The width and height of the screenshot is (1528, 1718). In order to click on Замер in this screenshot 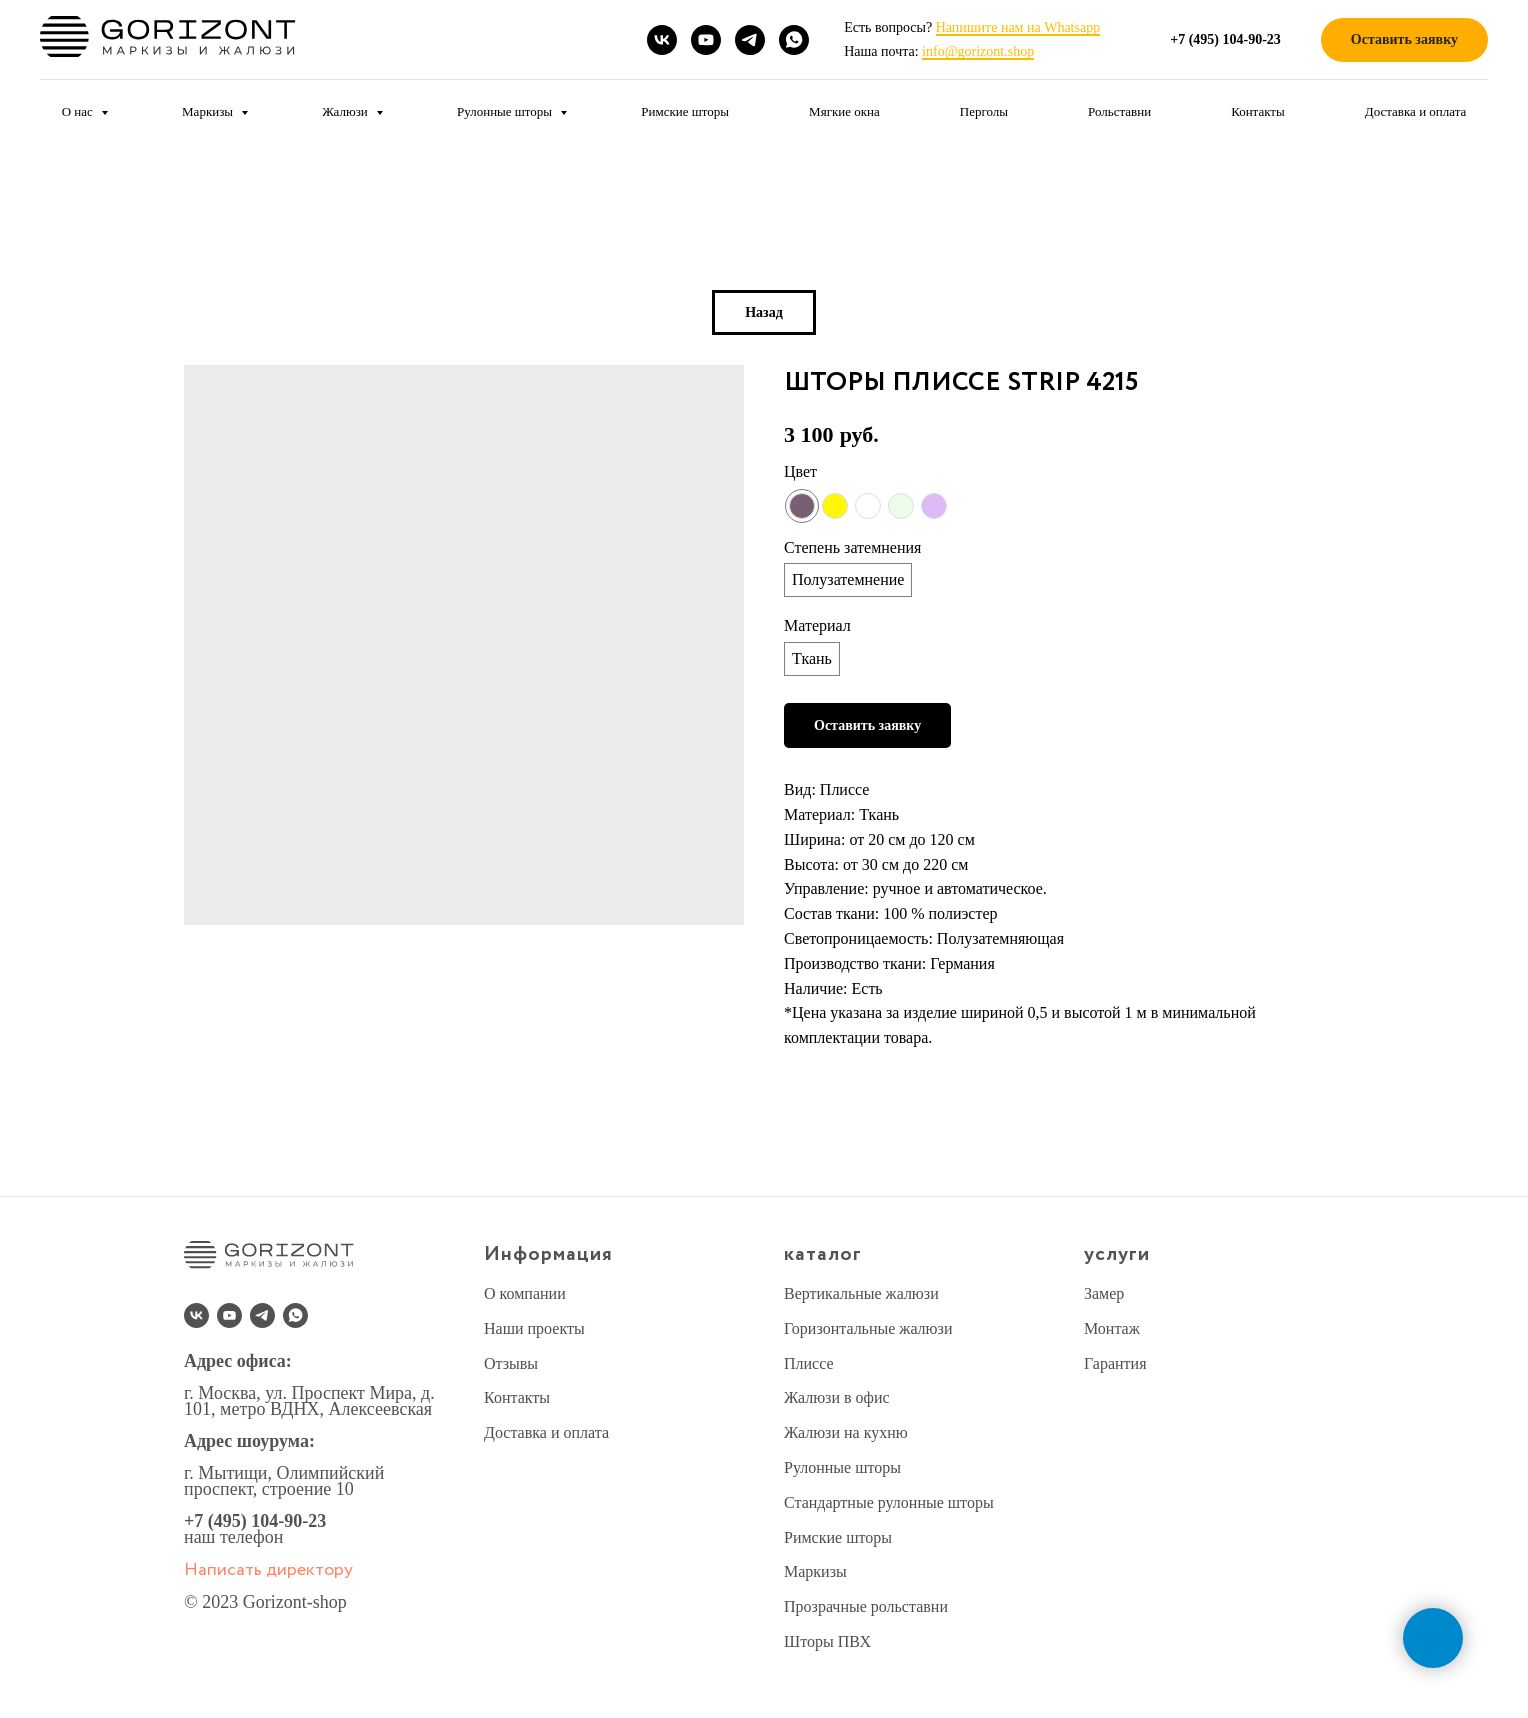, I will do `click(1104, 1293)`.